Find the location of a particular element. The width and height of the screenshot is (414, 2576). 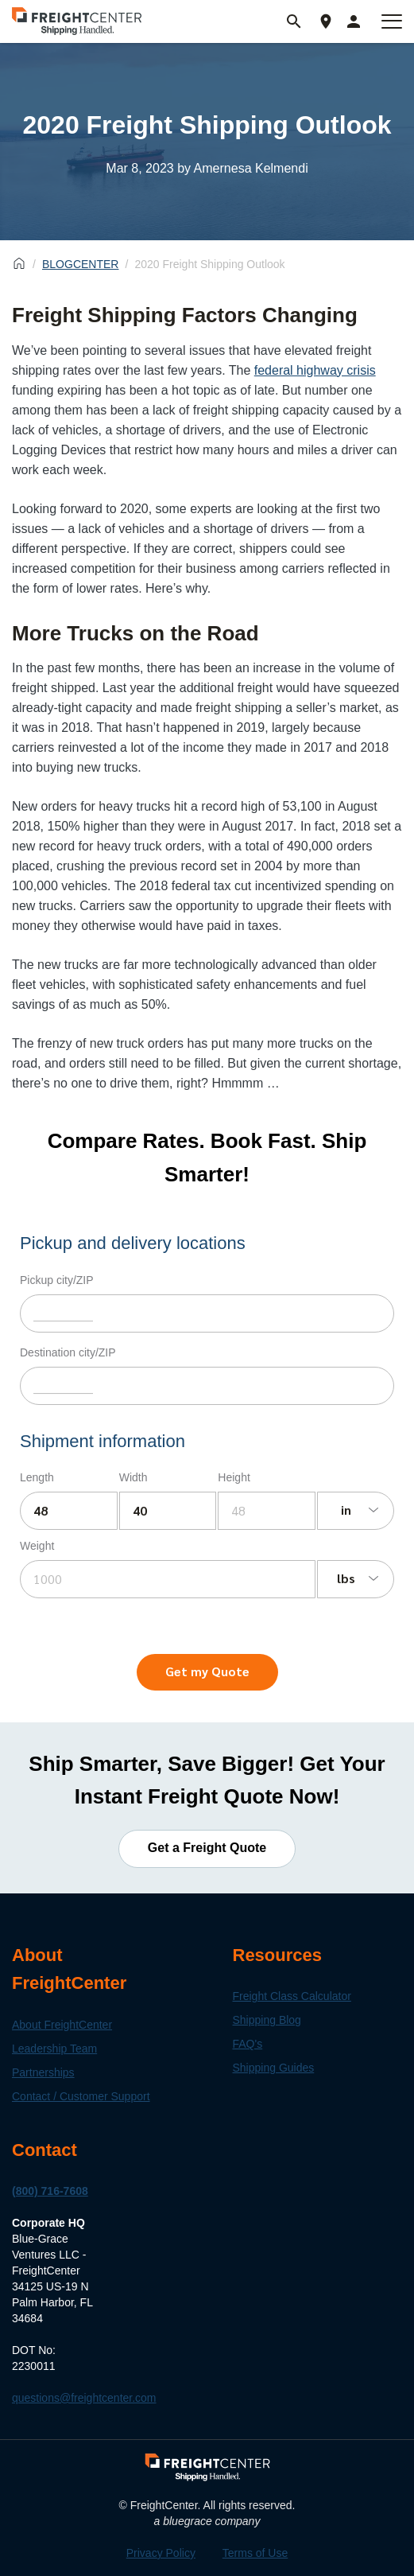

(800) 716-7608 is located at coordinates (50, 2191).